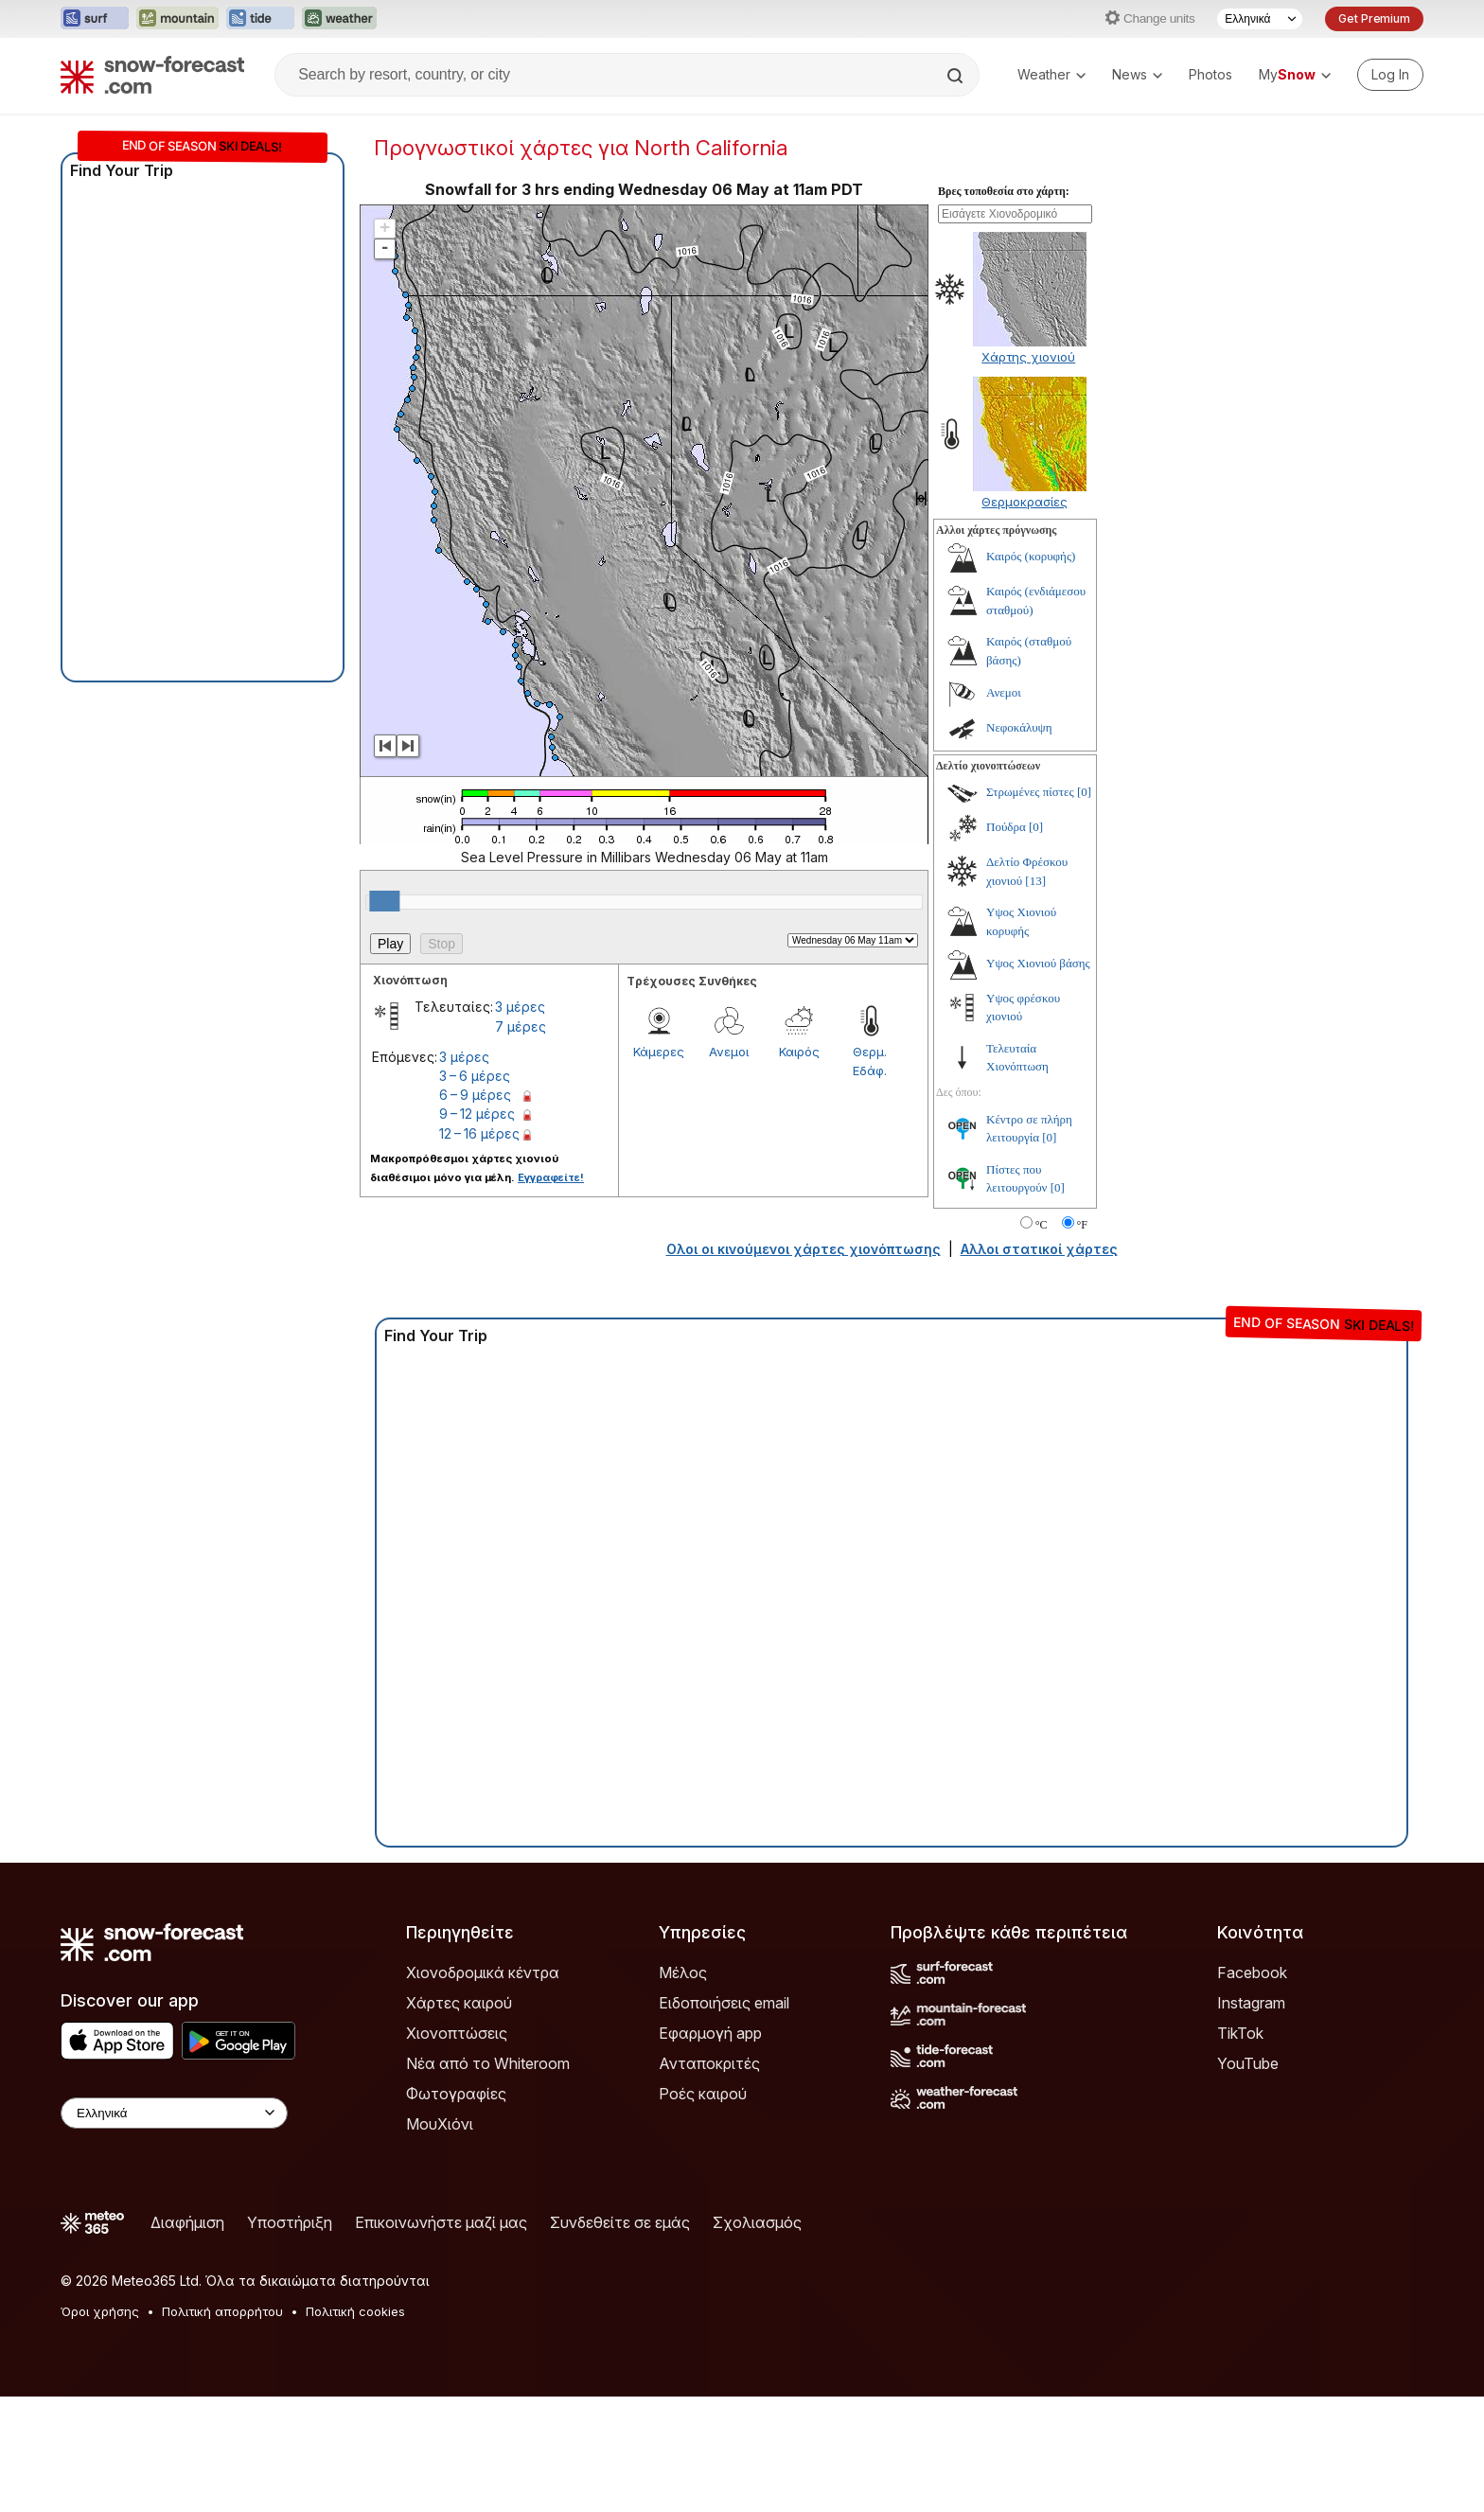  What do you see at coordinates (724, 2002) in the screenshot?
I see `Ειδοποιήσεις email` at bounding box center [724, 2002].